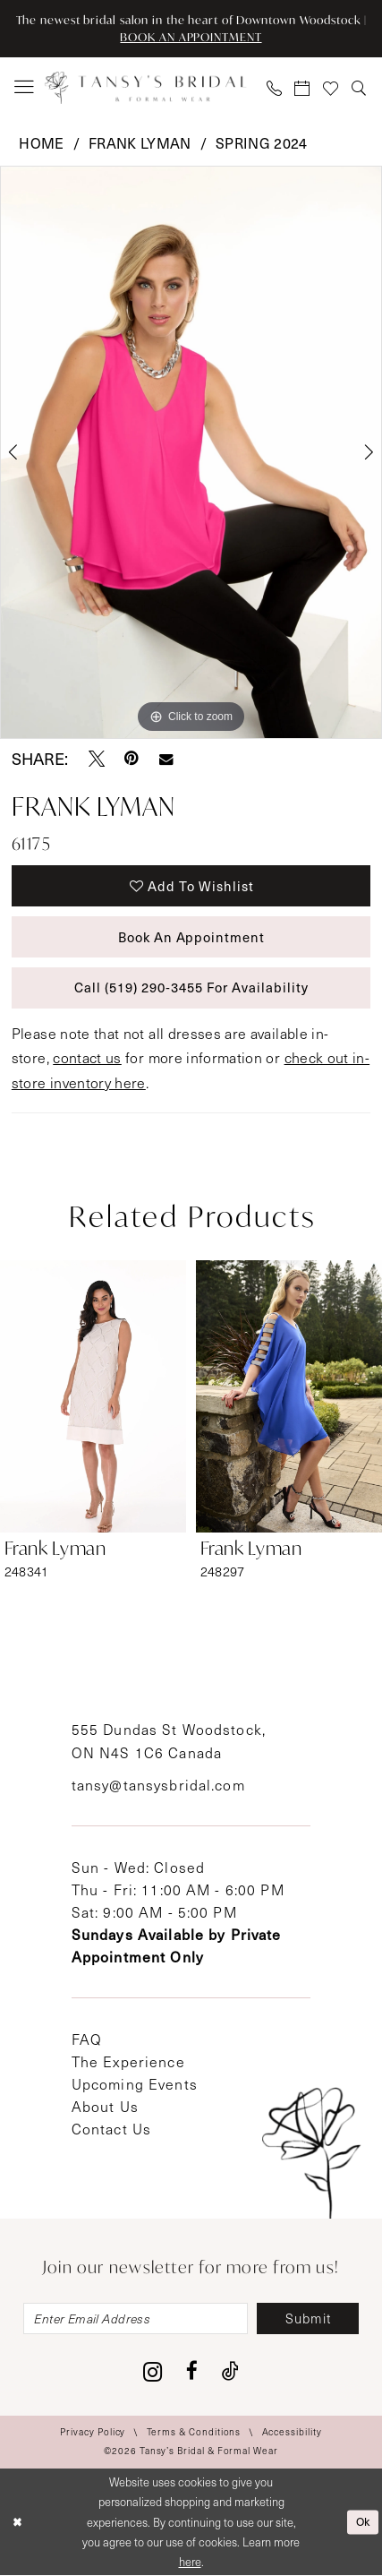  What do you see at coordinates (362, 2521) in the screenshot?
I see `Ok [Submit Dialog]` at bounding box center [362, 2521].